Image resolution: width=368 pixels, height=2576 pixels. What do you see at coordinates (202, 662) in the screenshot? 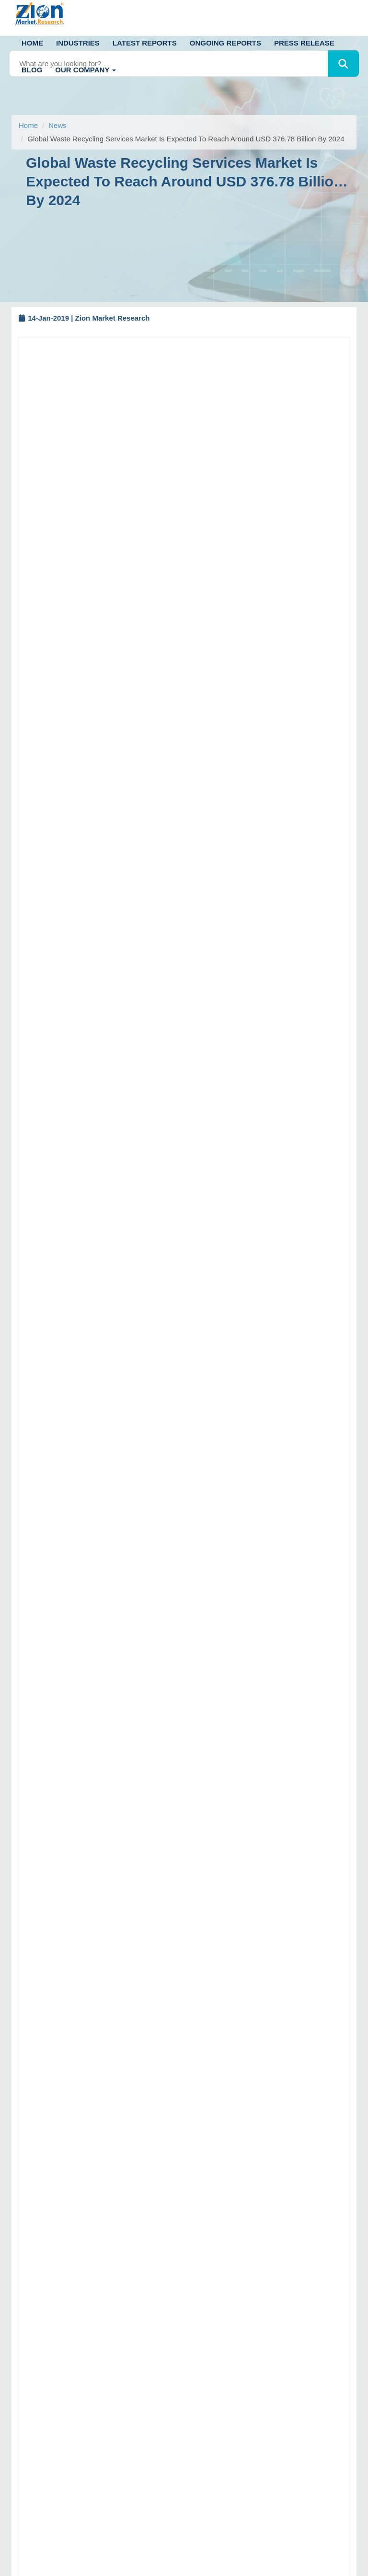
I see `Request Customization` at bounding box center [202, 662].